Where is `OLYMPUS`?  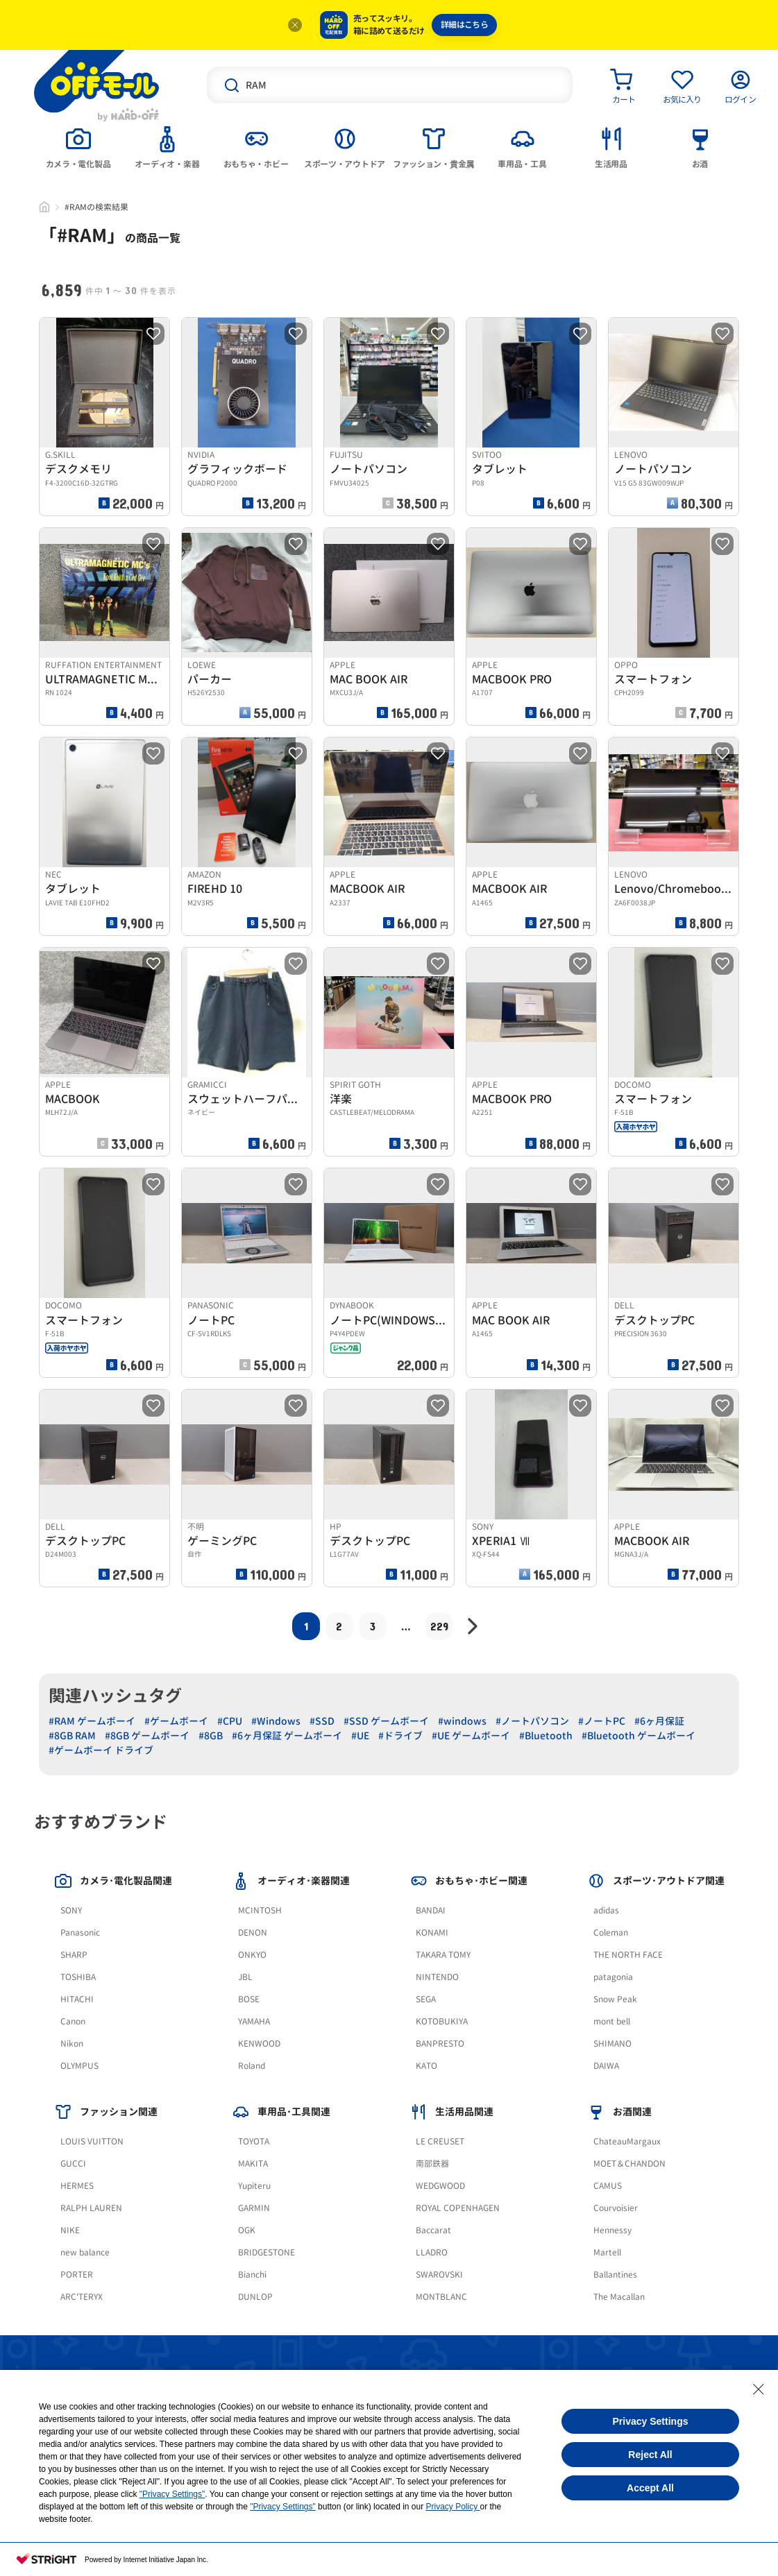 OLYMPUS is located at coordinates (79, 2066).